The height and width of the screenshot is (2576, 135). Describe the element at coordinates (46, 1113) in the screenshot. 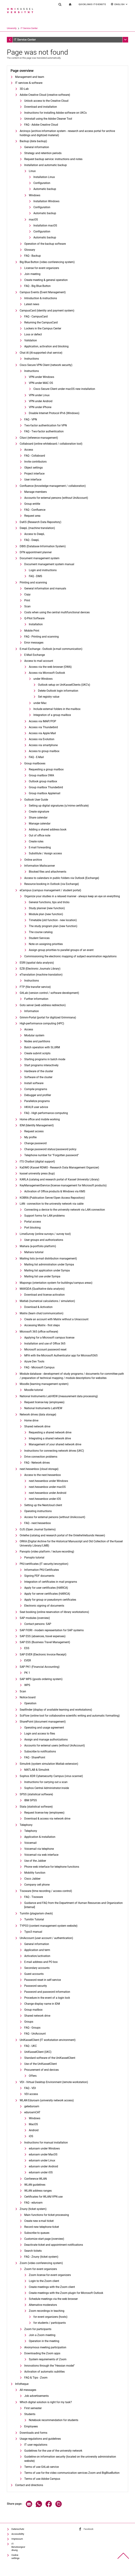

I see `FAQ - High performance computing` at that location.